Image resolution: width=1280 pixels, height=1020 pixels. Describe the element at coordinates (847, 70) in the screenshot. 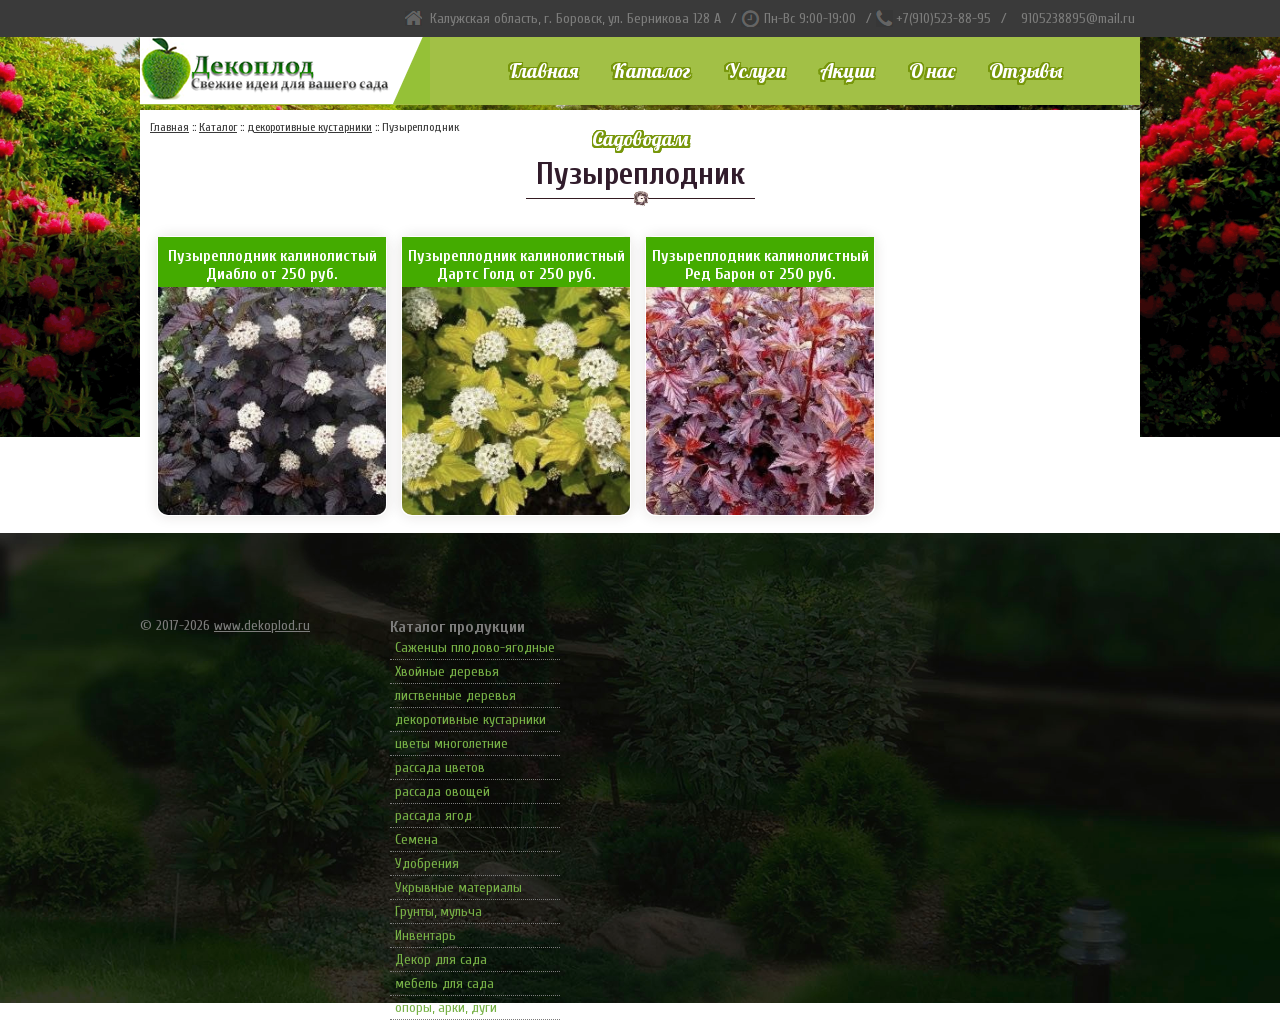

I see `Акции` at that location.